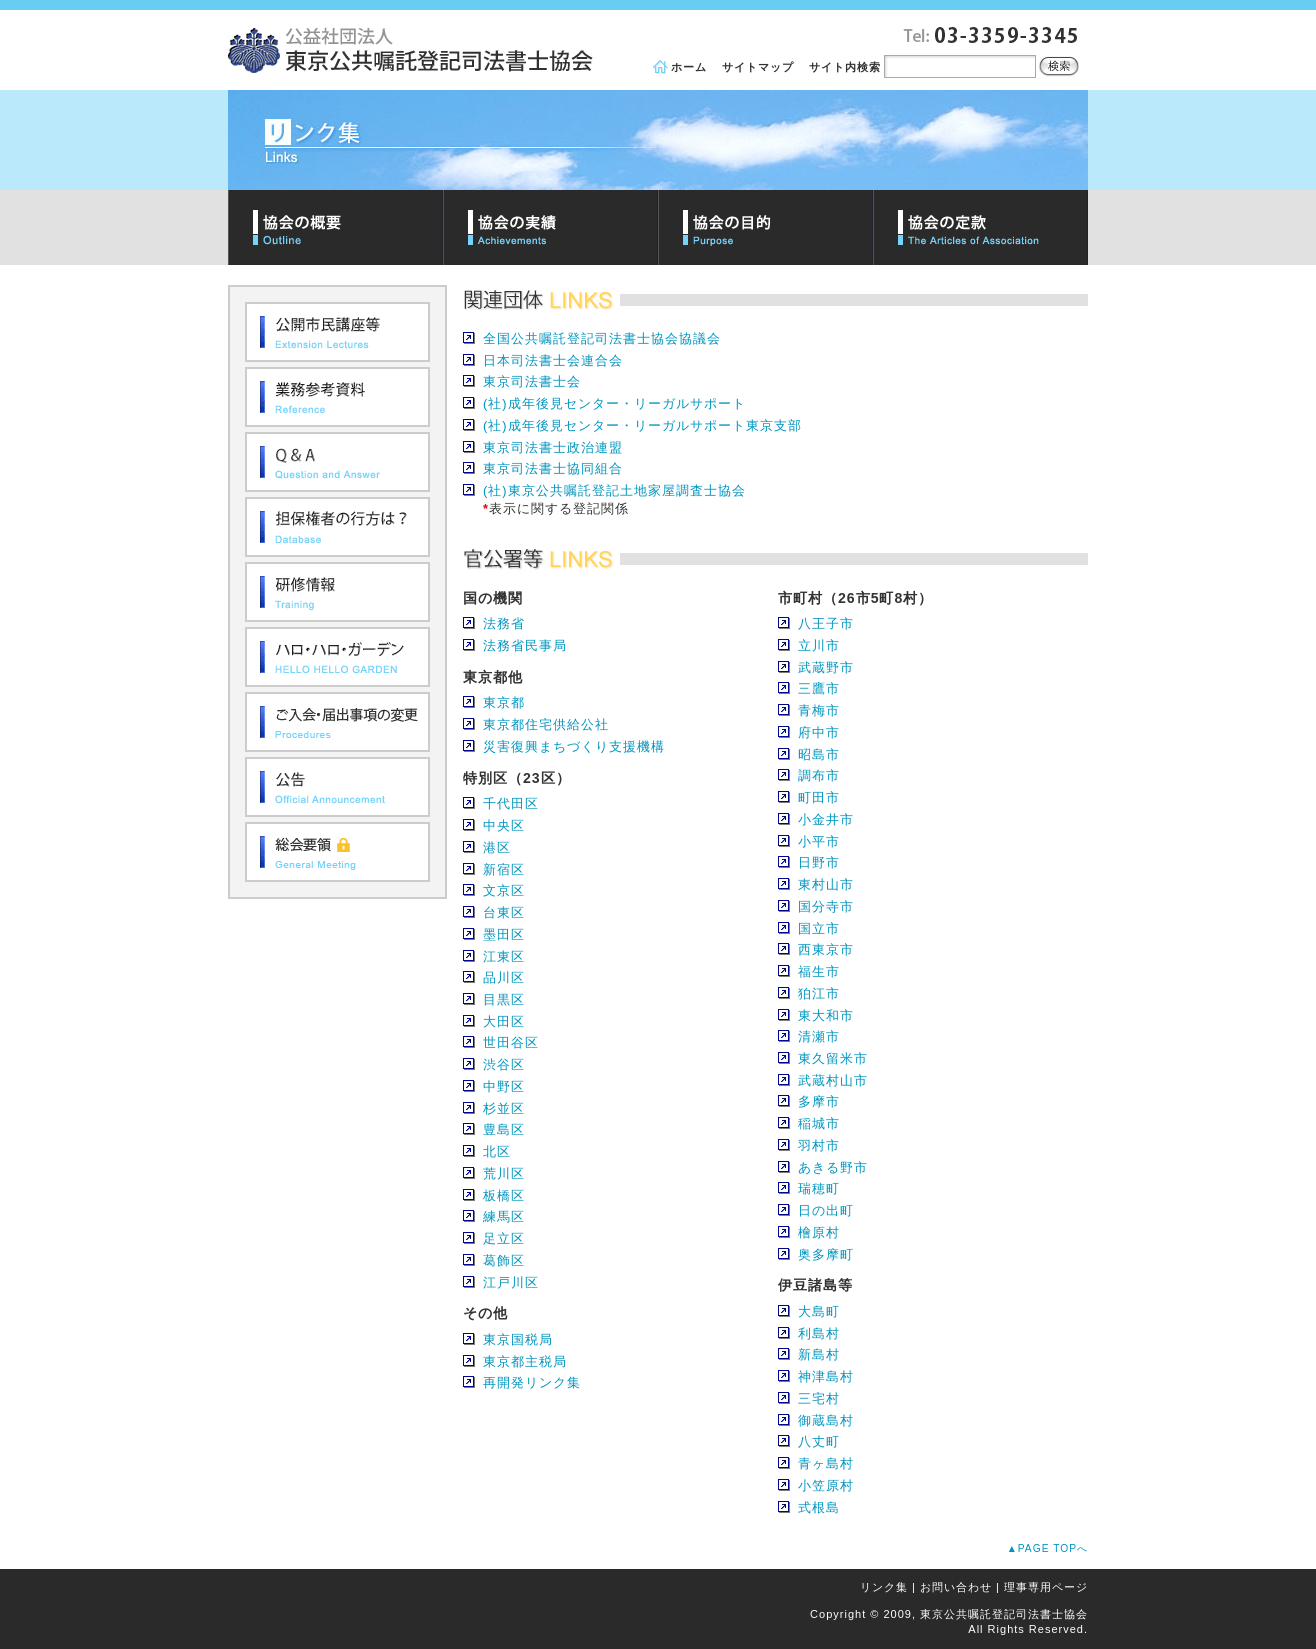 This screenshot has height=1649, width=1316. I want to click on 豊島区, so click(504, 1129).